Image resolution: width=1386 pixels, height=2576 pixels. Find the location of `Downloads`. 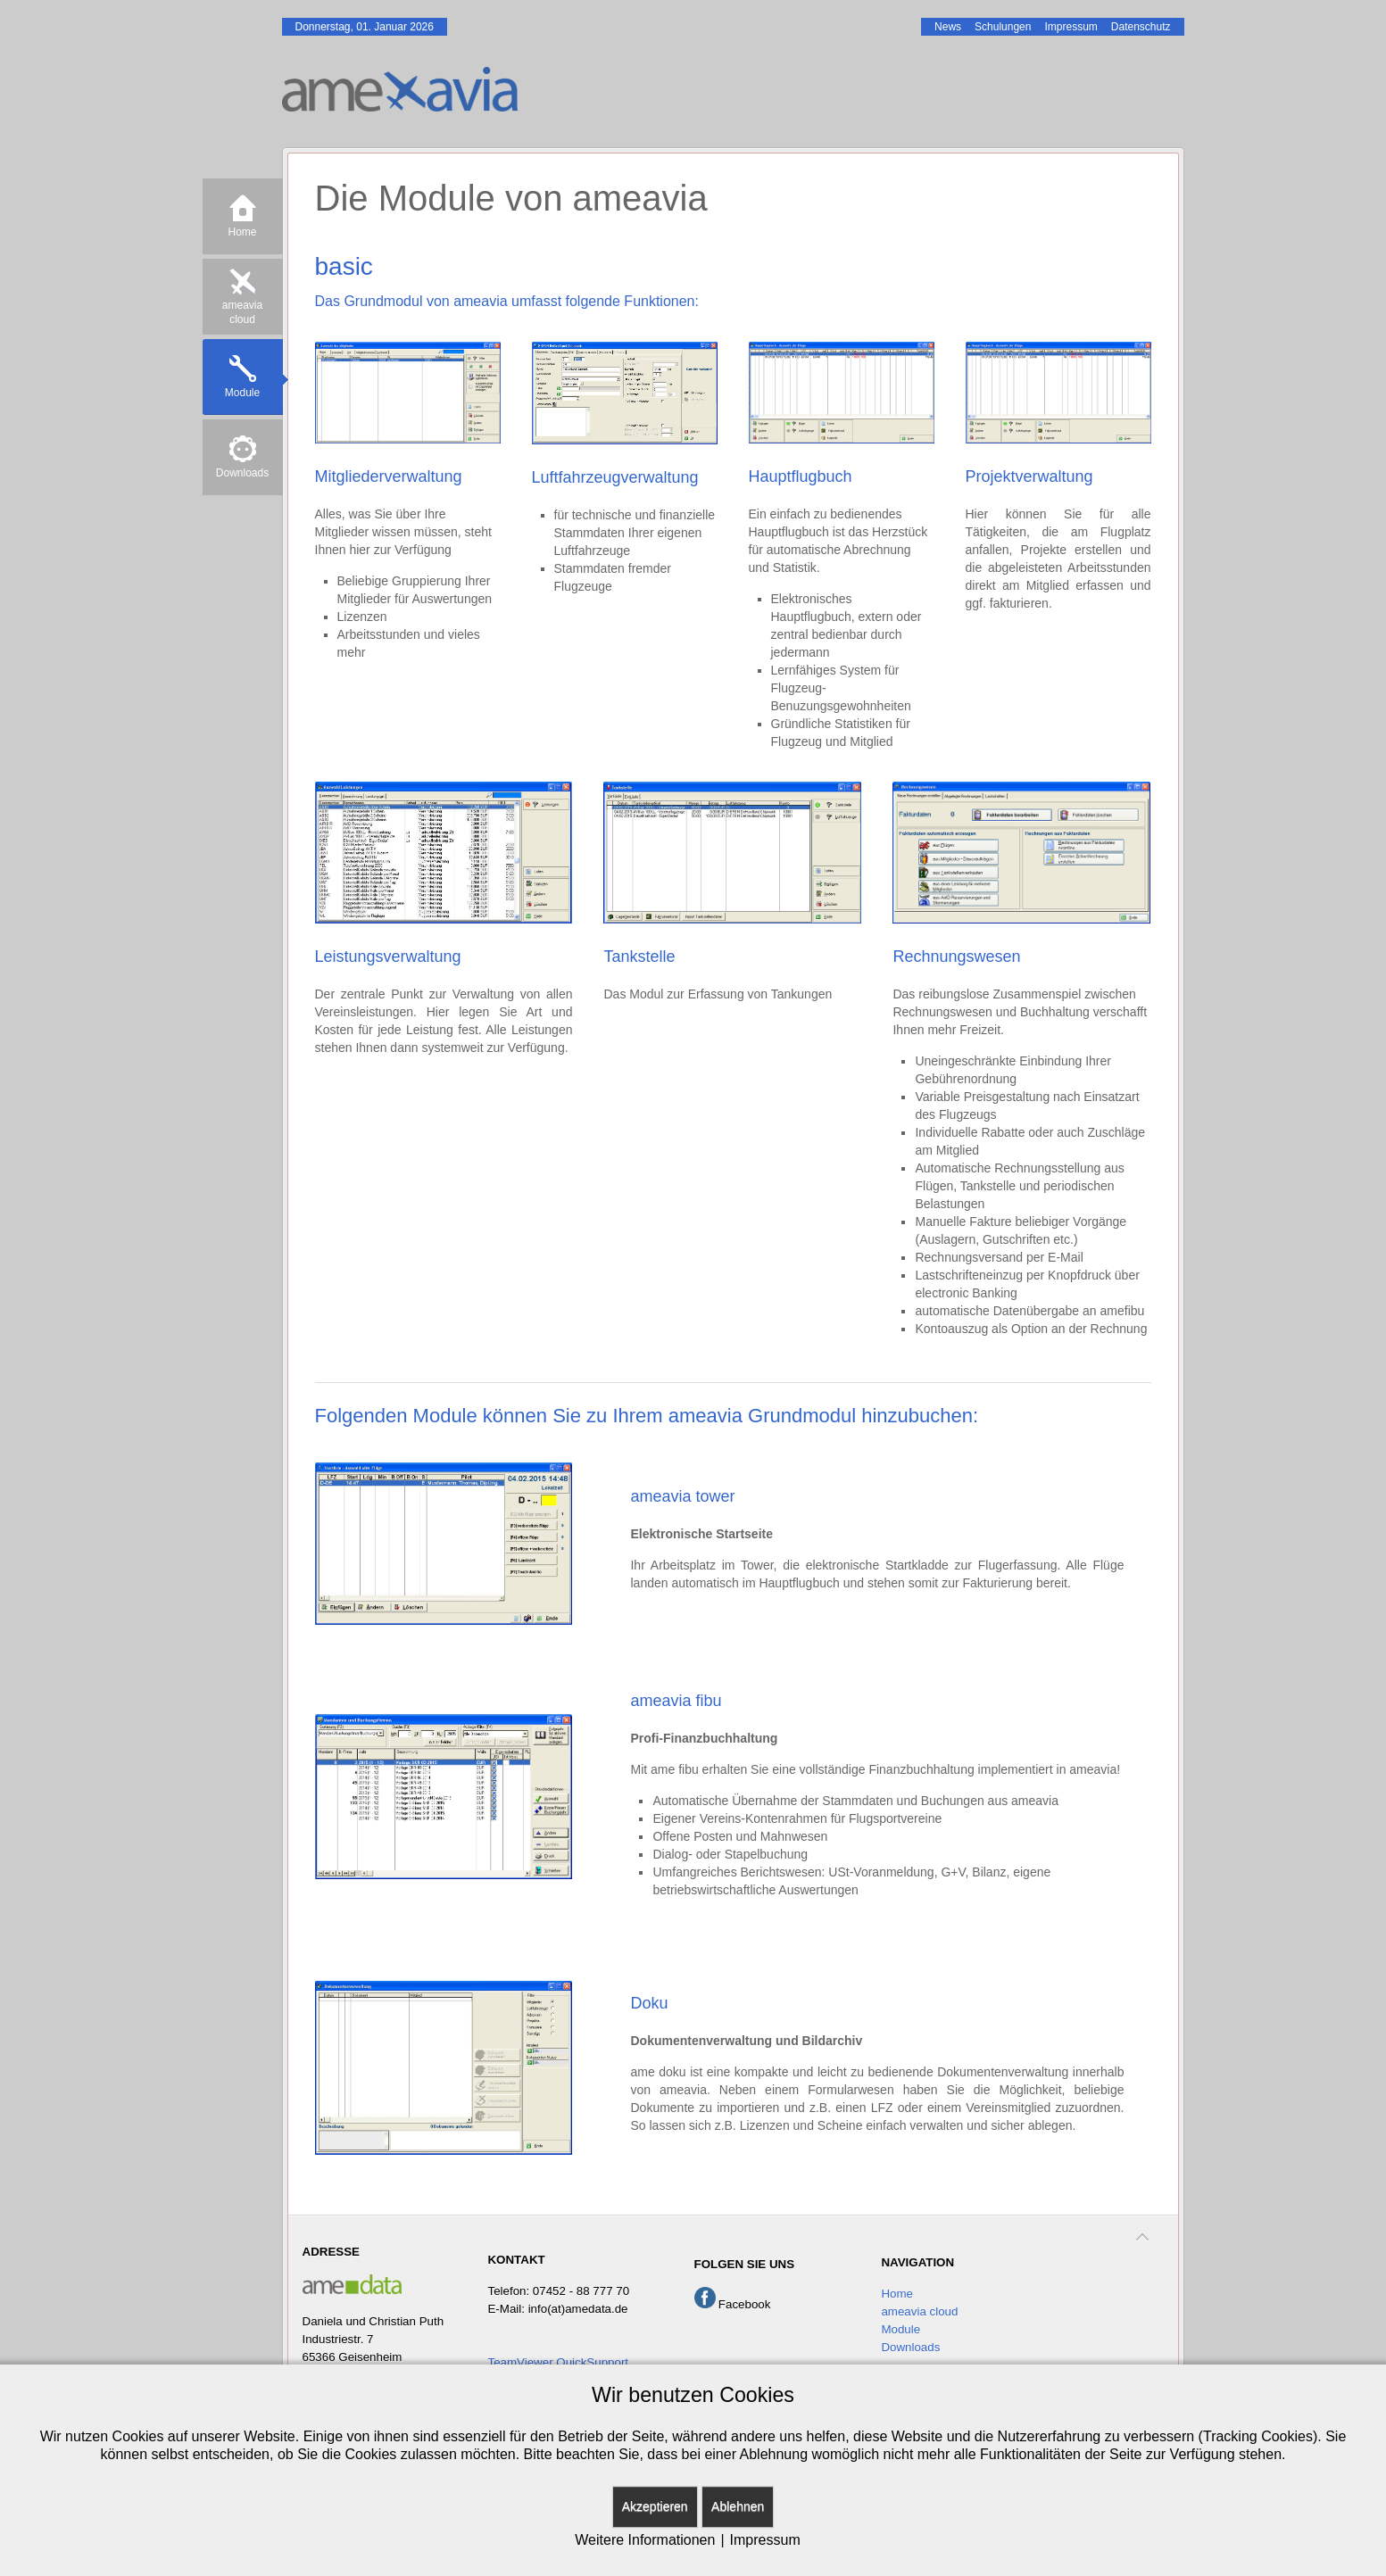

Downloads is located at coordinates (910, 2347).